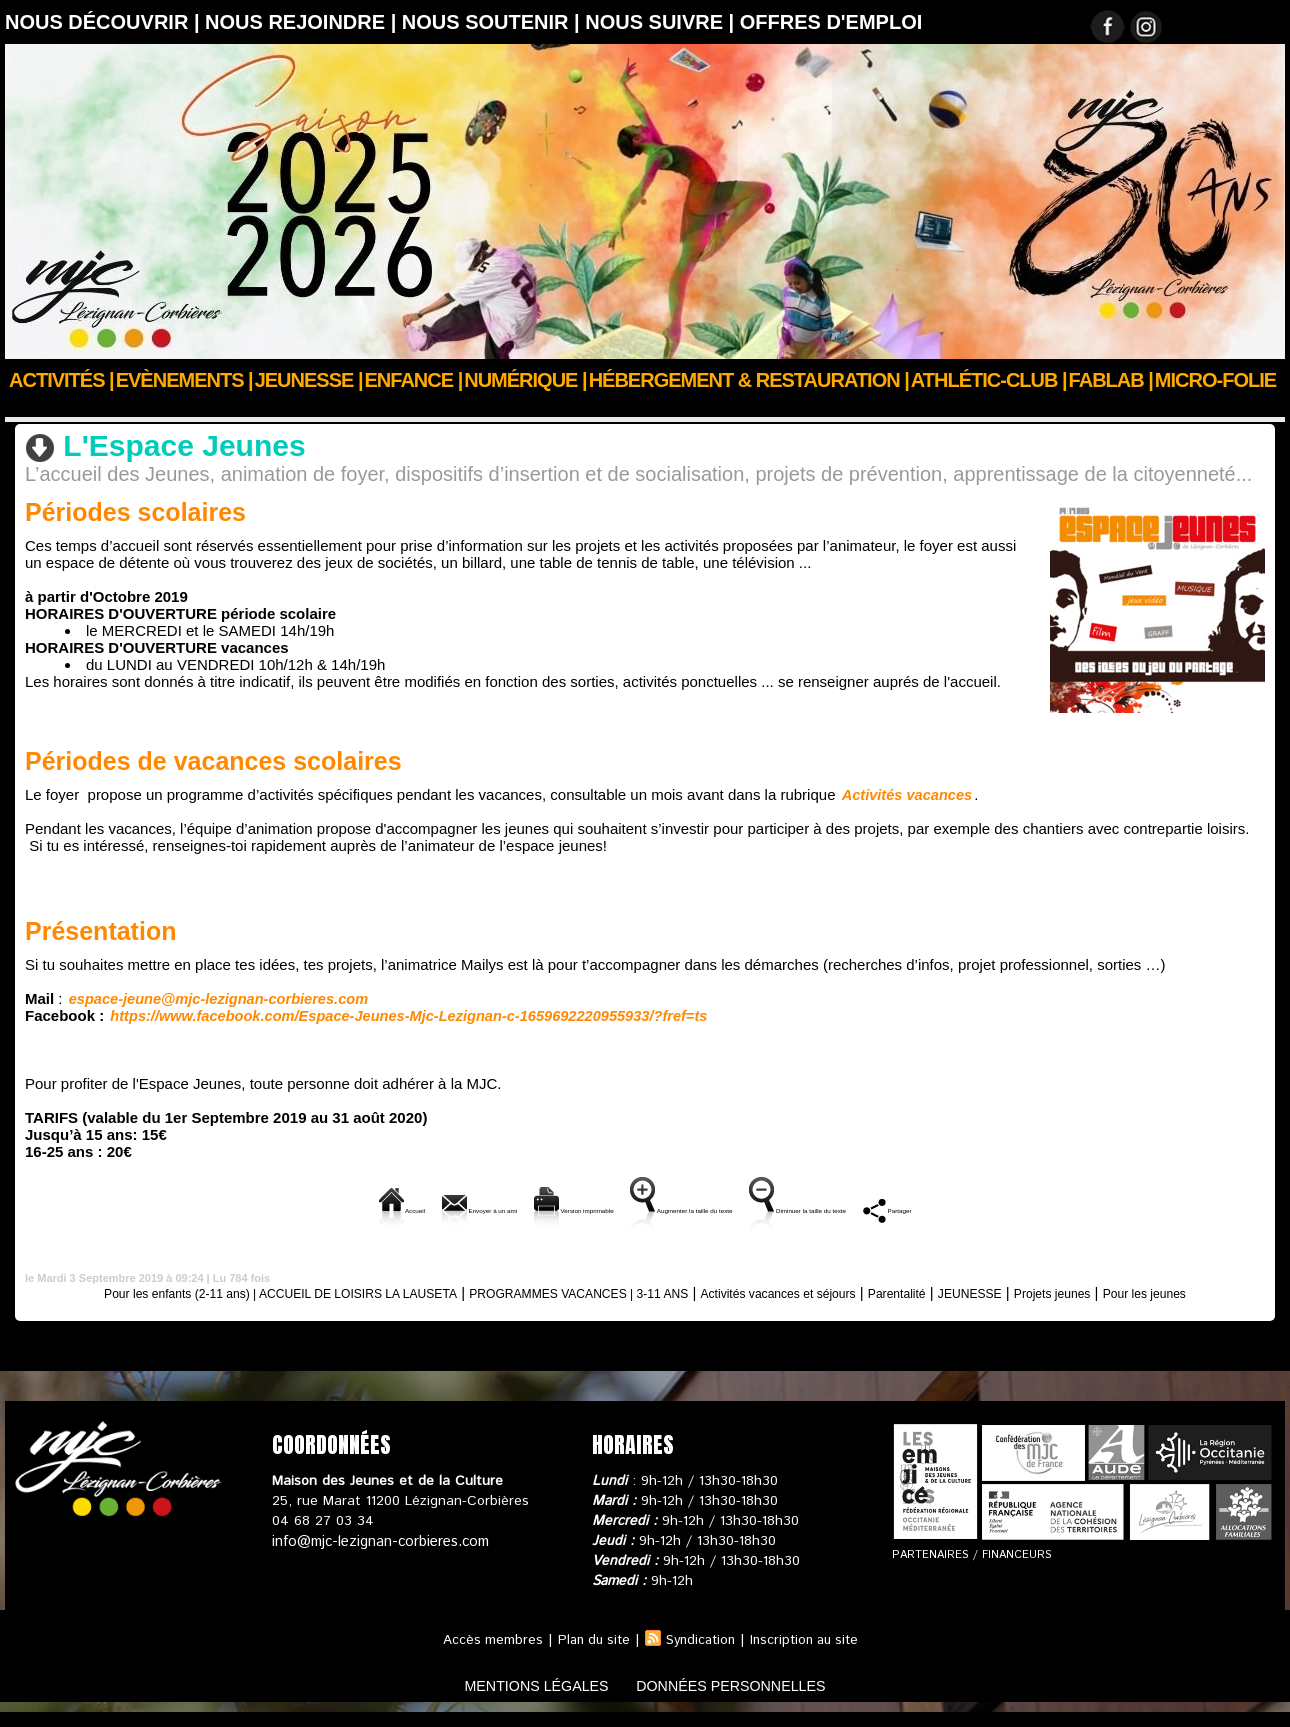 The width and height of the screenshot is (1290, 1727). Describe the element at coordinates (866, 1290) in the screenshot. I see `Activités vacances et séjours` at that location.